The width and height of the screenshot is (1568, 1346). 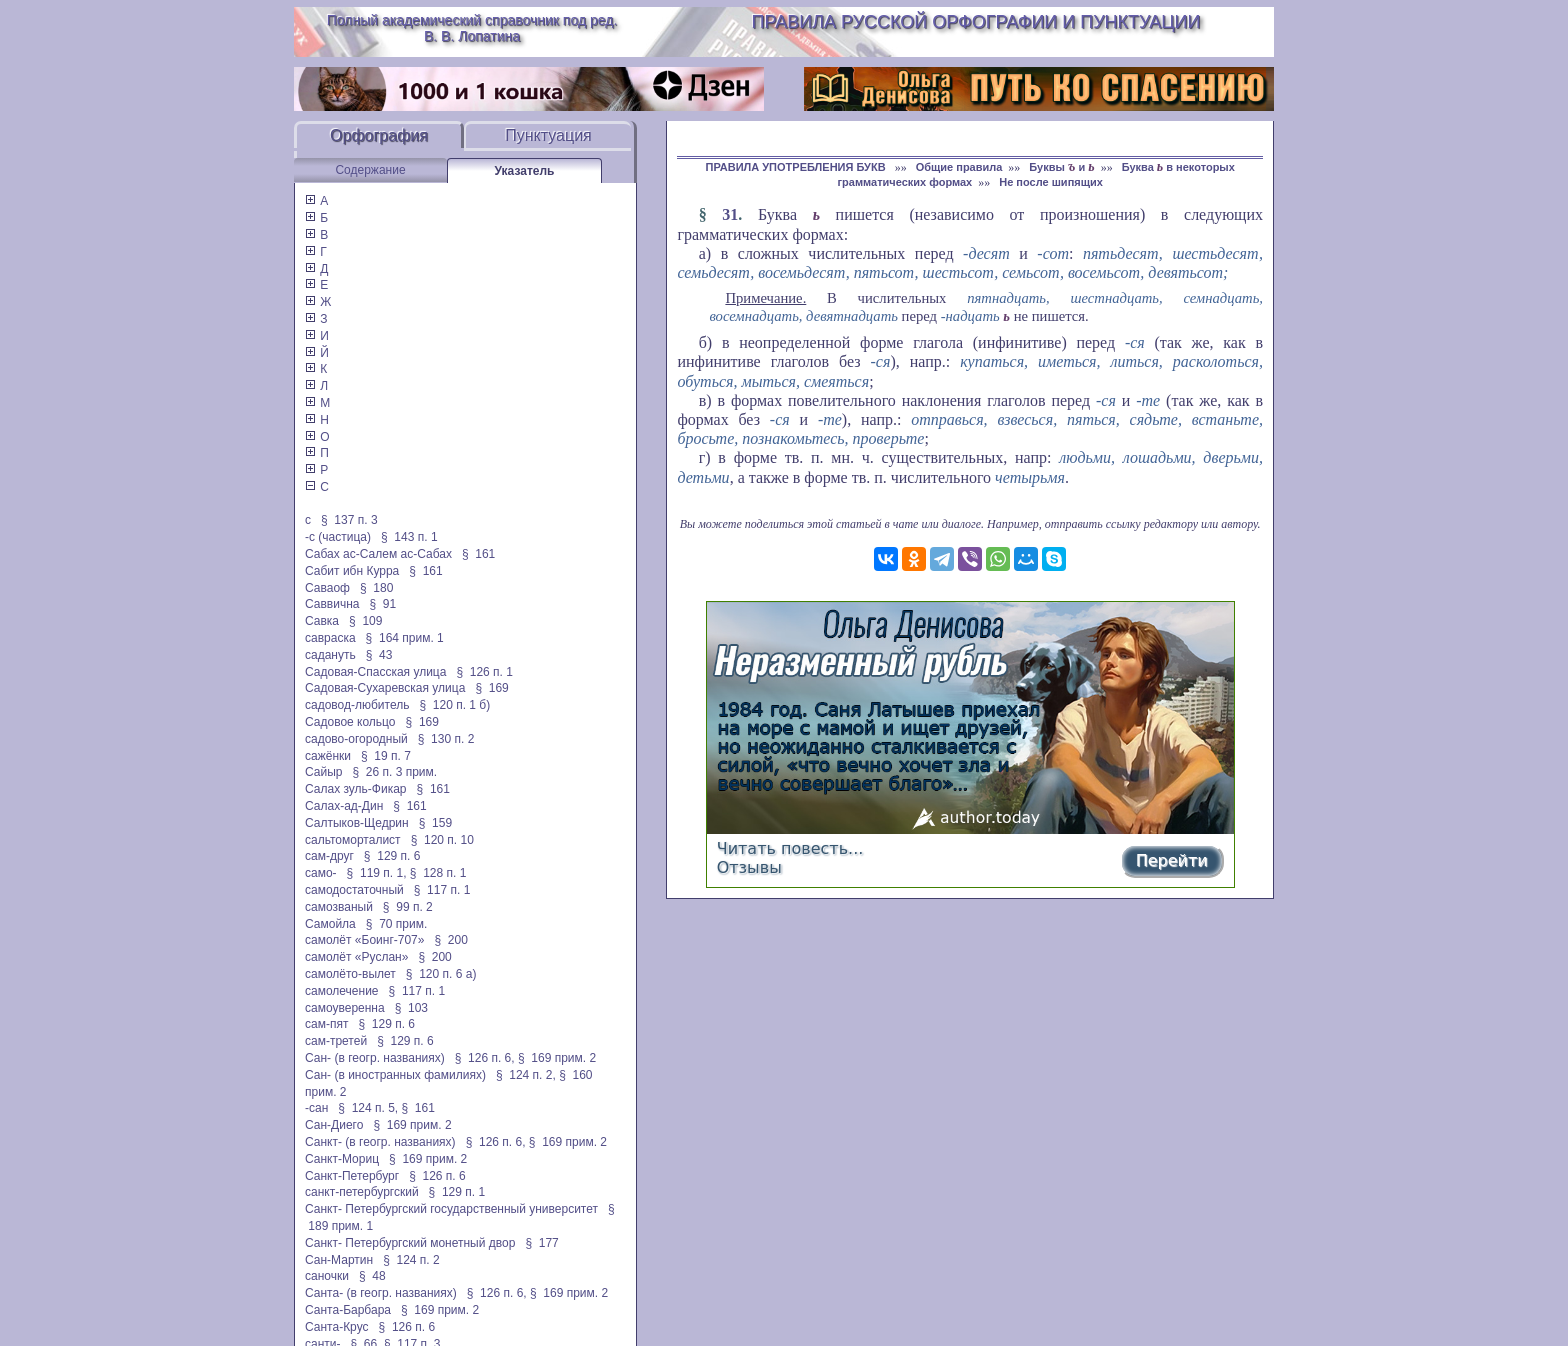 I want to click on Сан- (в геогр. названиях), so click(x=375, y=1058).